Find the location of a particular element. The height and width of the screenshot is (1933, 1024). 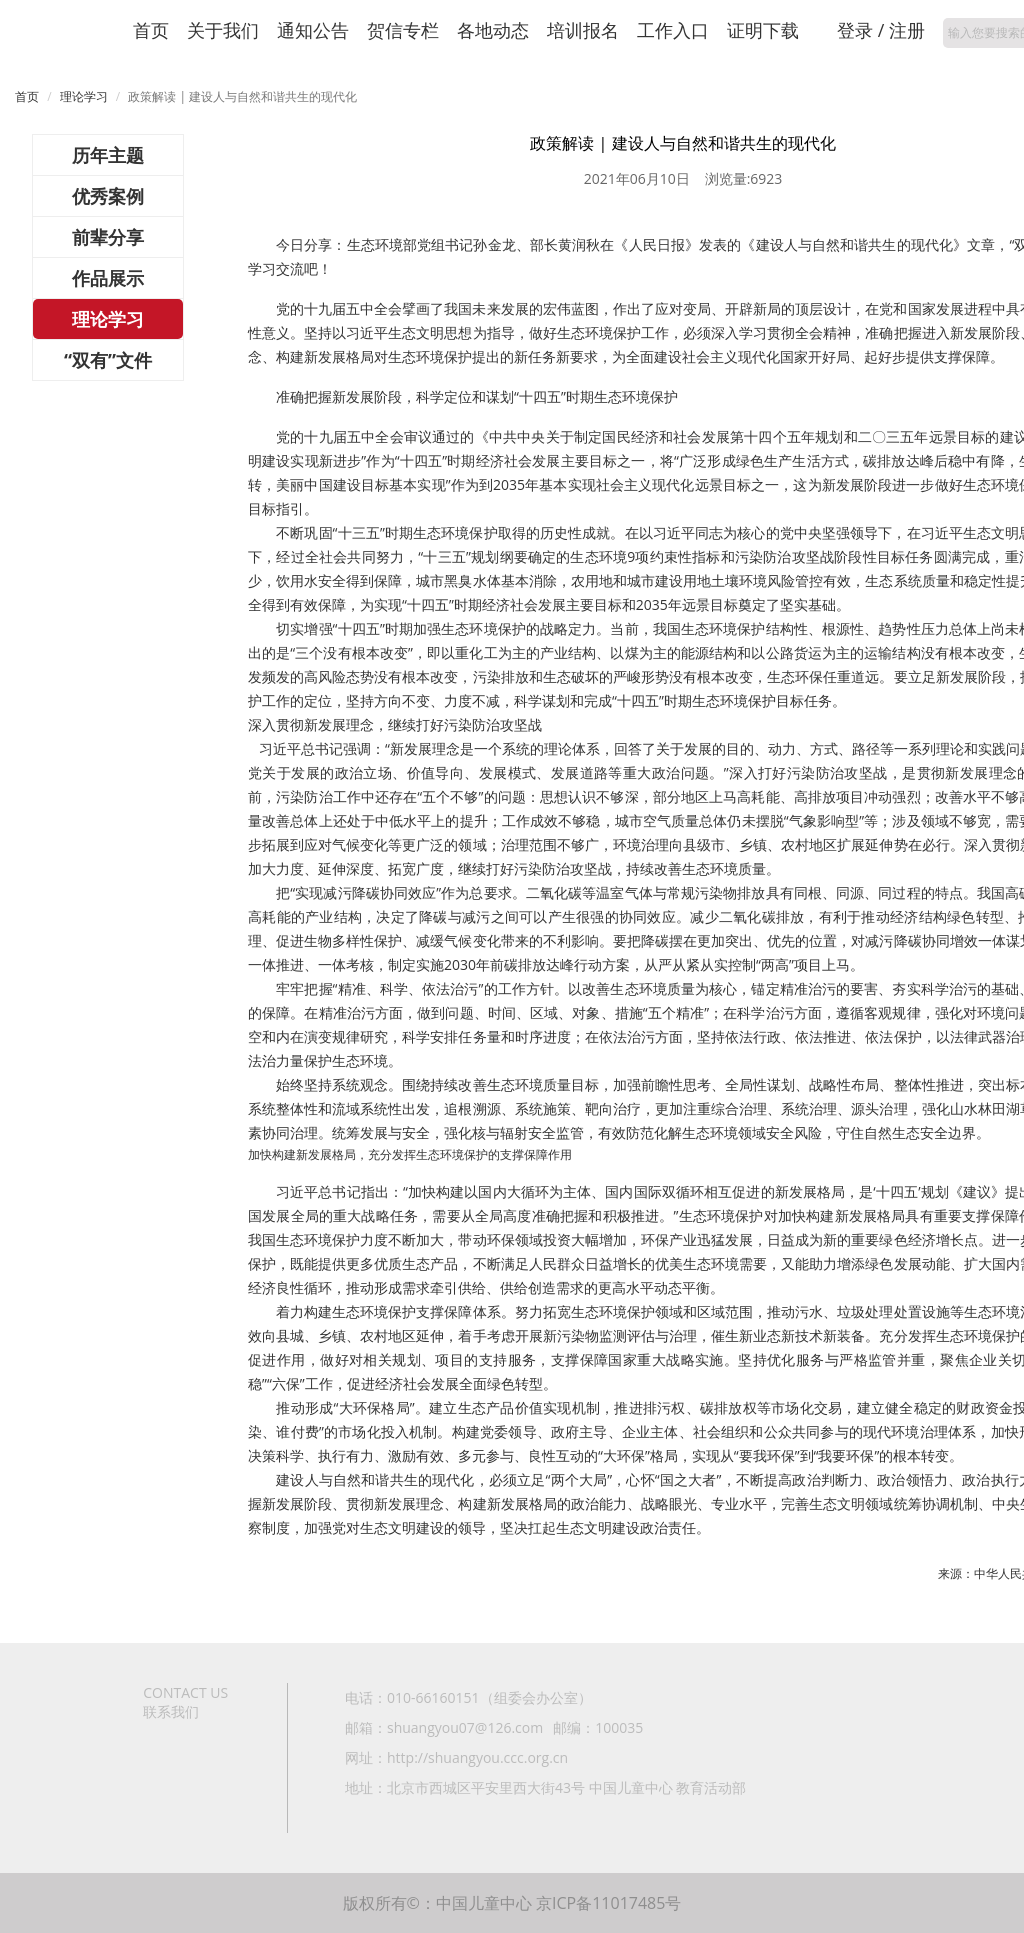

优秀案例 is located at coordinates (108, 196).